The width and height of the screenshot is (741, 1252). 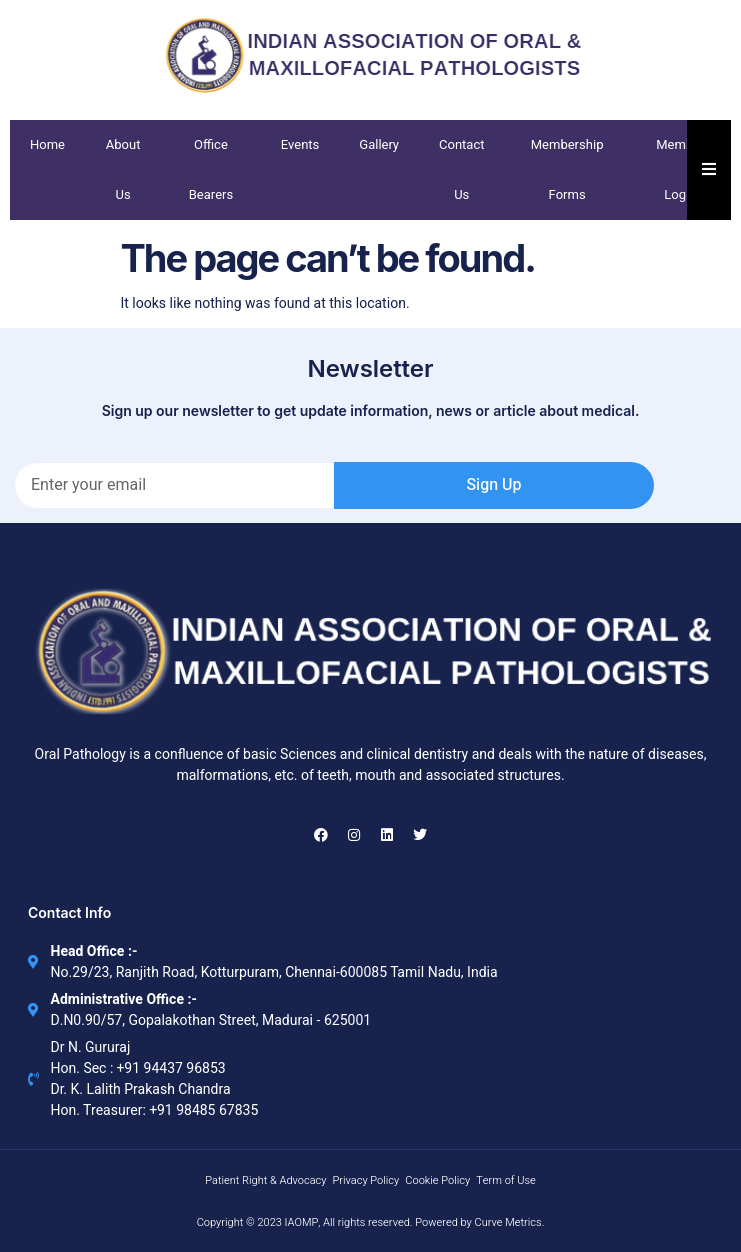 I want to click on Membership Forms, so click(x=567, y=169).